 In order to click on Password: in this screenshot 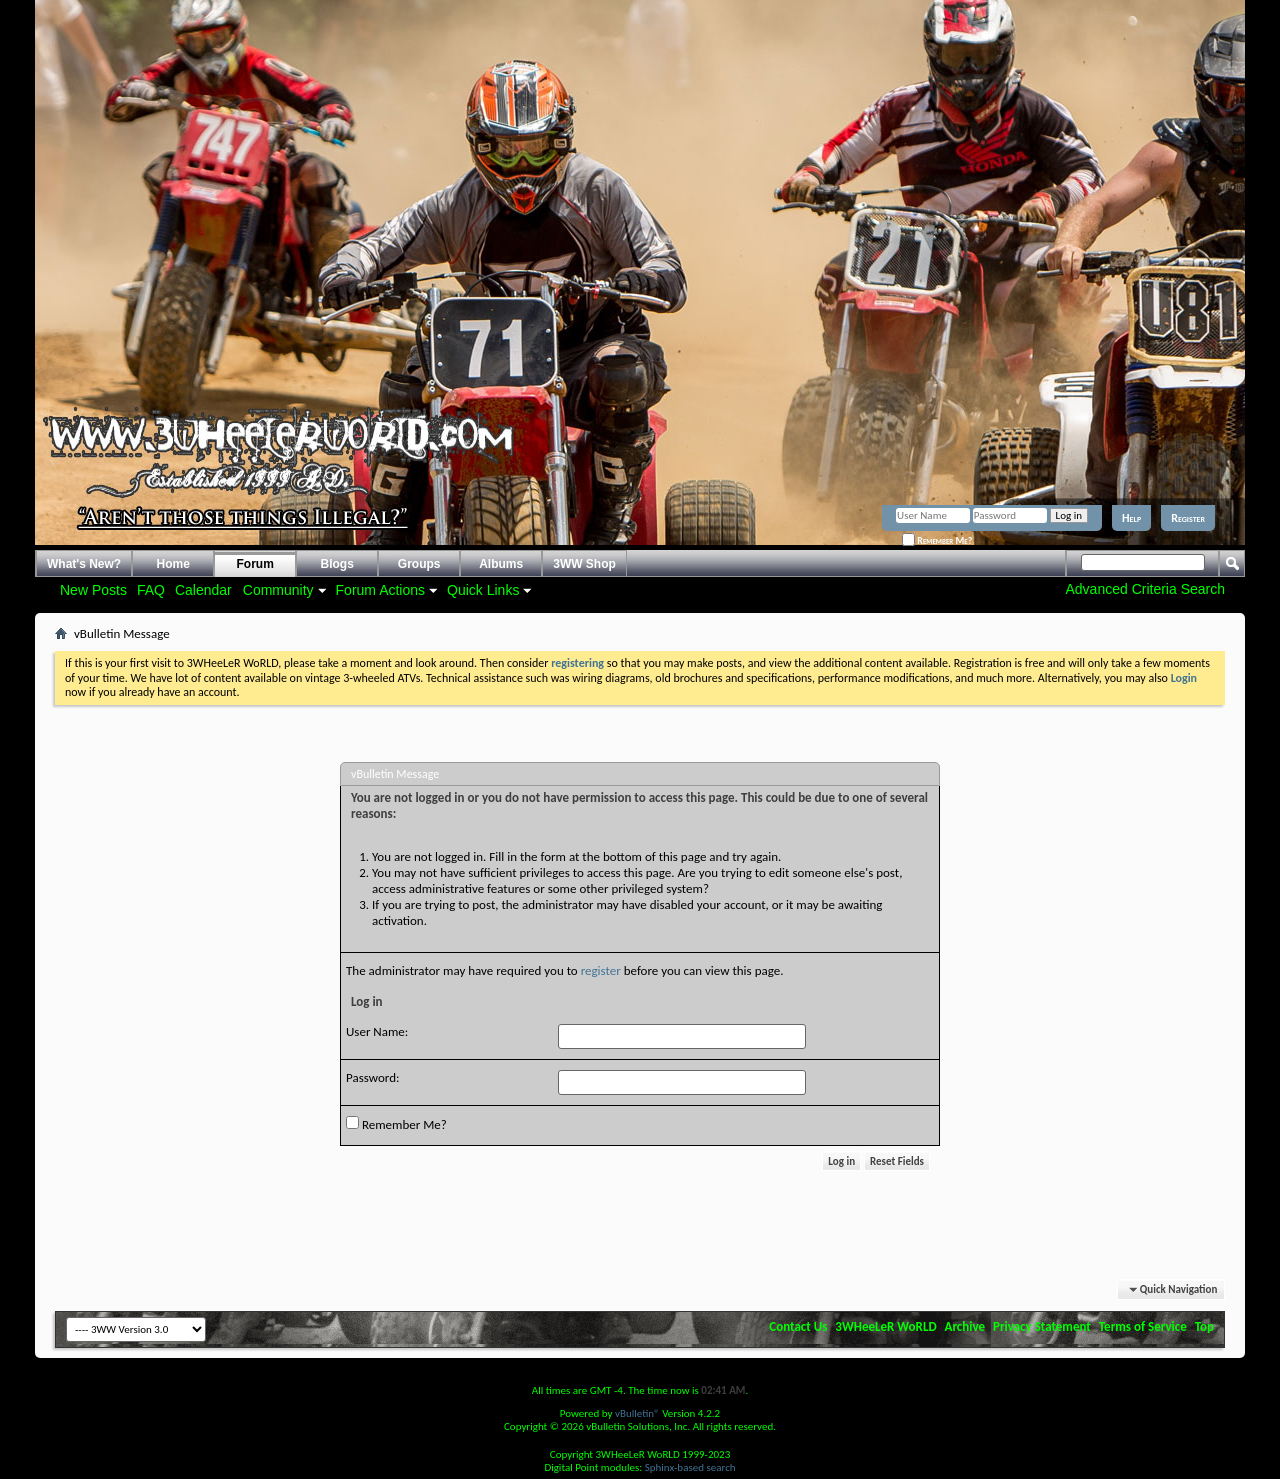, I will do `click(372, 1077)`.